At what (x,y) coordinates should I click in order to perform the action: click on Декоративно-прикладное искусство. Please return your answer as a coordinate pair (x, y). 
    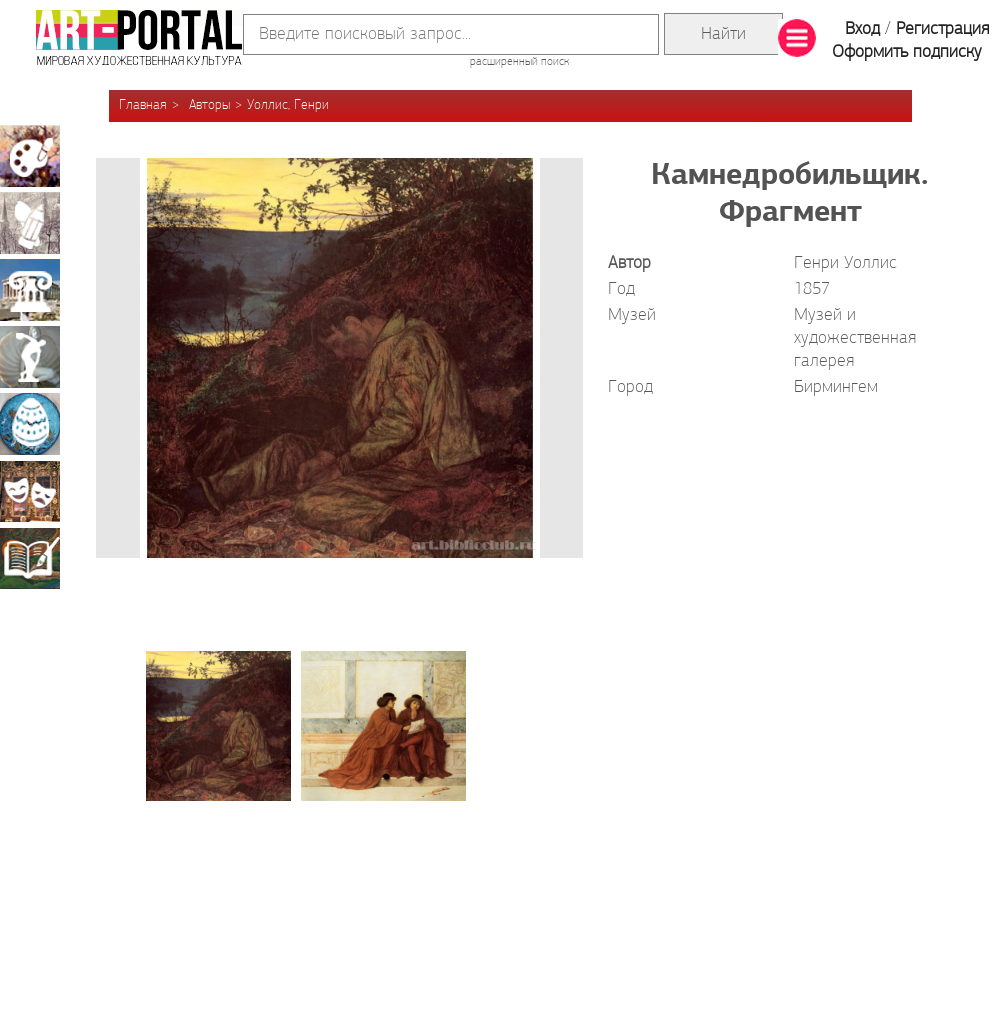
    Looking at the image, I should click on (30, 424).